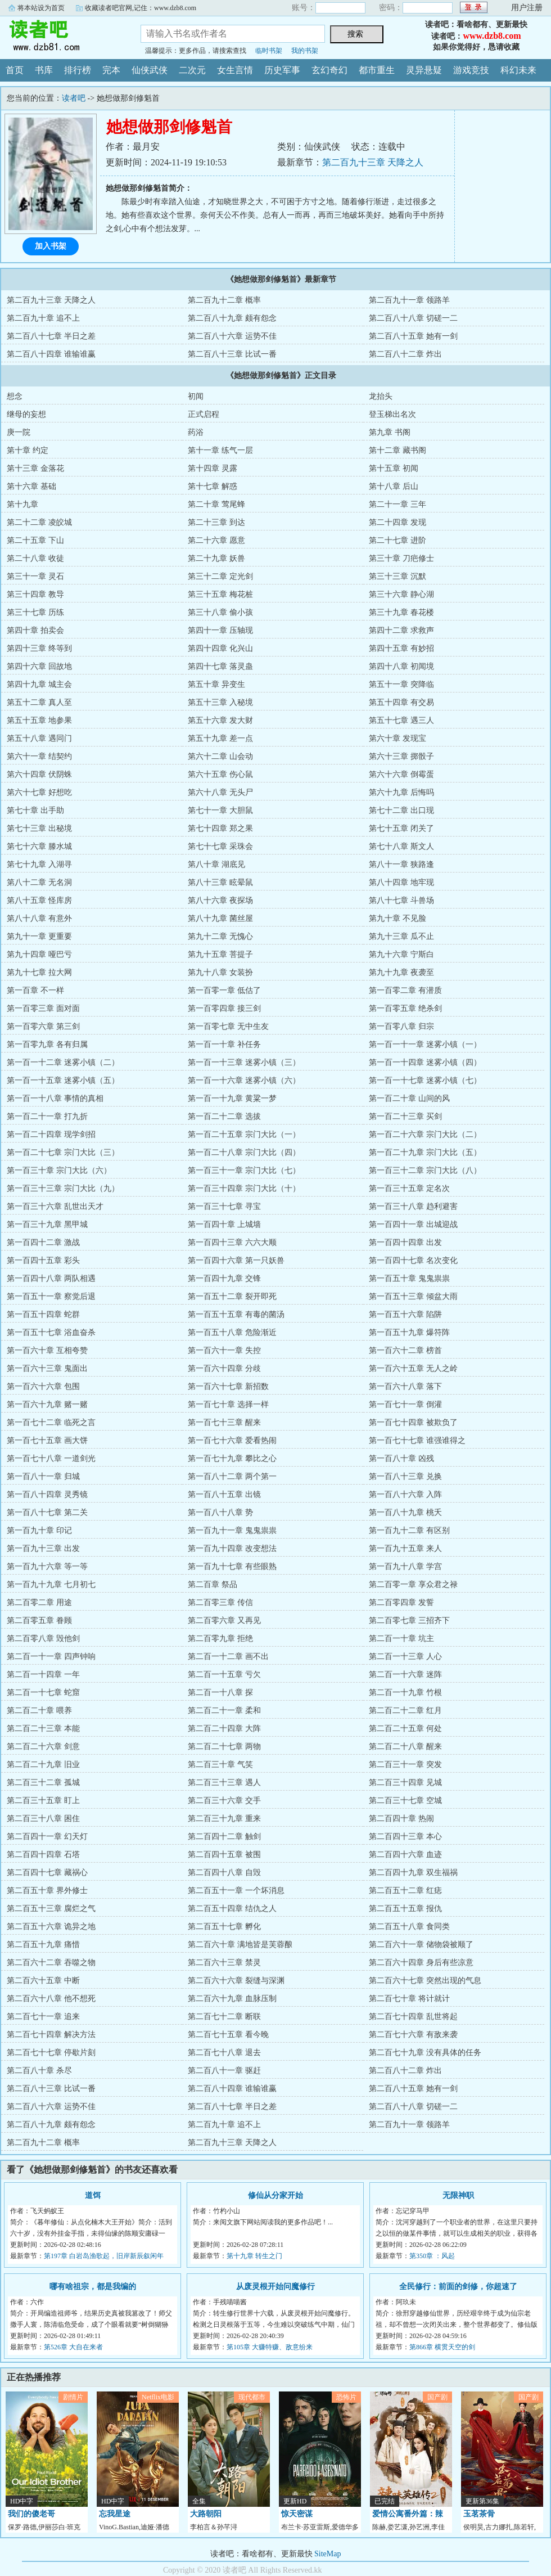 The height and width of the screenshot is (2576, 551). What do you see at coordinates (47, 1566) in the screenshot?
I see `第一百九十六章 等一等` at bounding box center [47, 1566].